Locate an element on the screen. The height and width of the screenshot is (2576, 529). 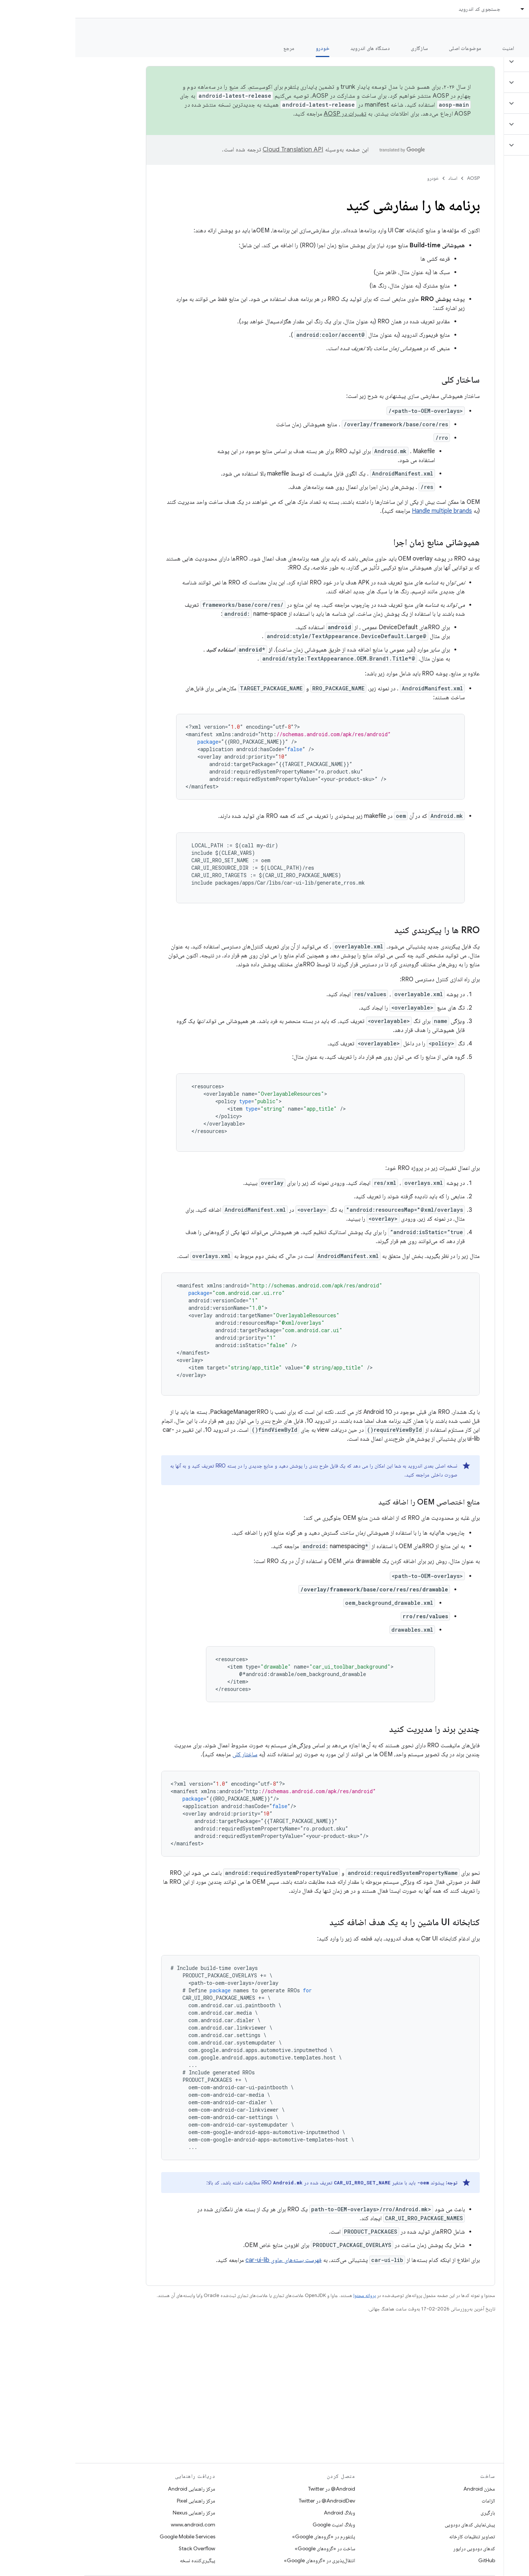
خودرو is located at coordinates (357, 178).